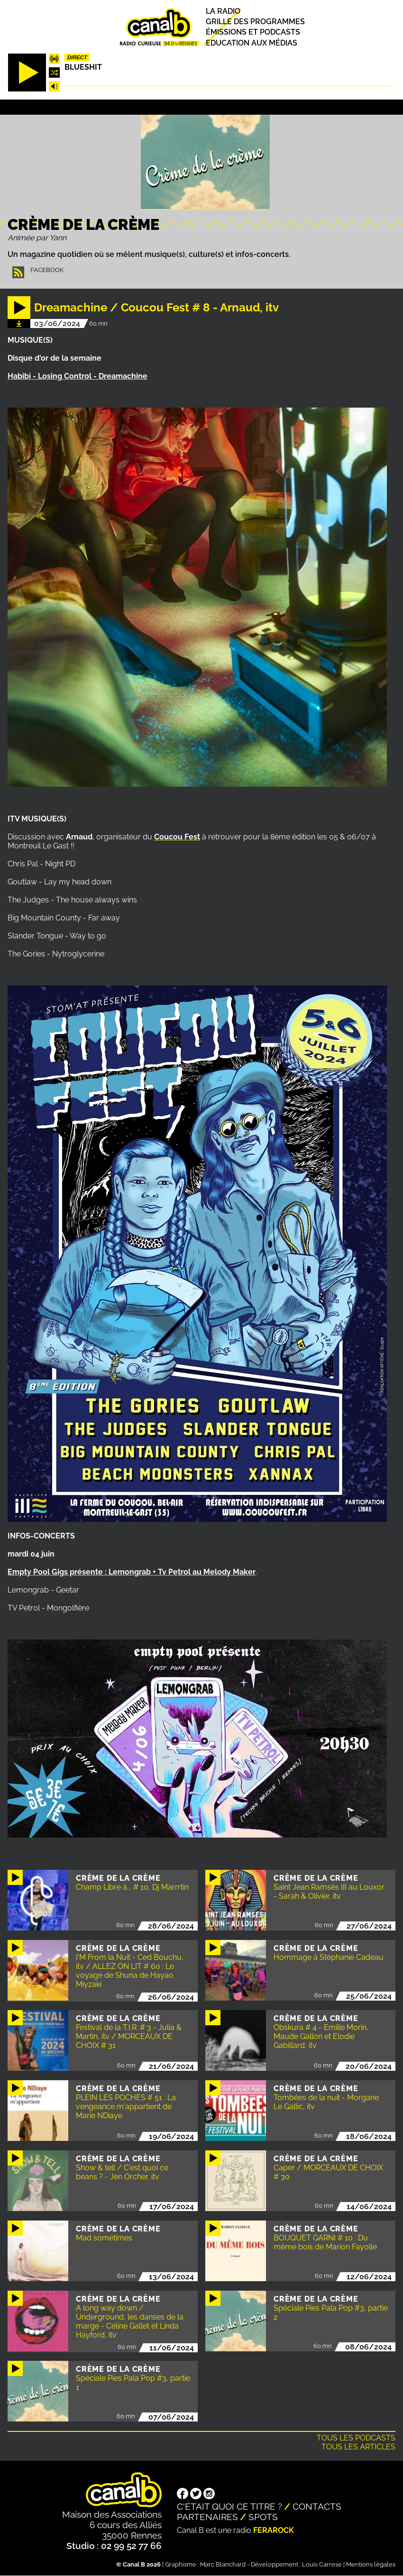  Describe the element at coordinates (132, 1571) in the screenshot. I see `Empty Pool Gigs présente : Lemongrab + Tv Petrol au Melody Maker` at that location.